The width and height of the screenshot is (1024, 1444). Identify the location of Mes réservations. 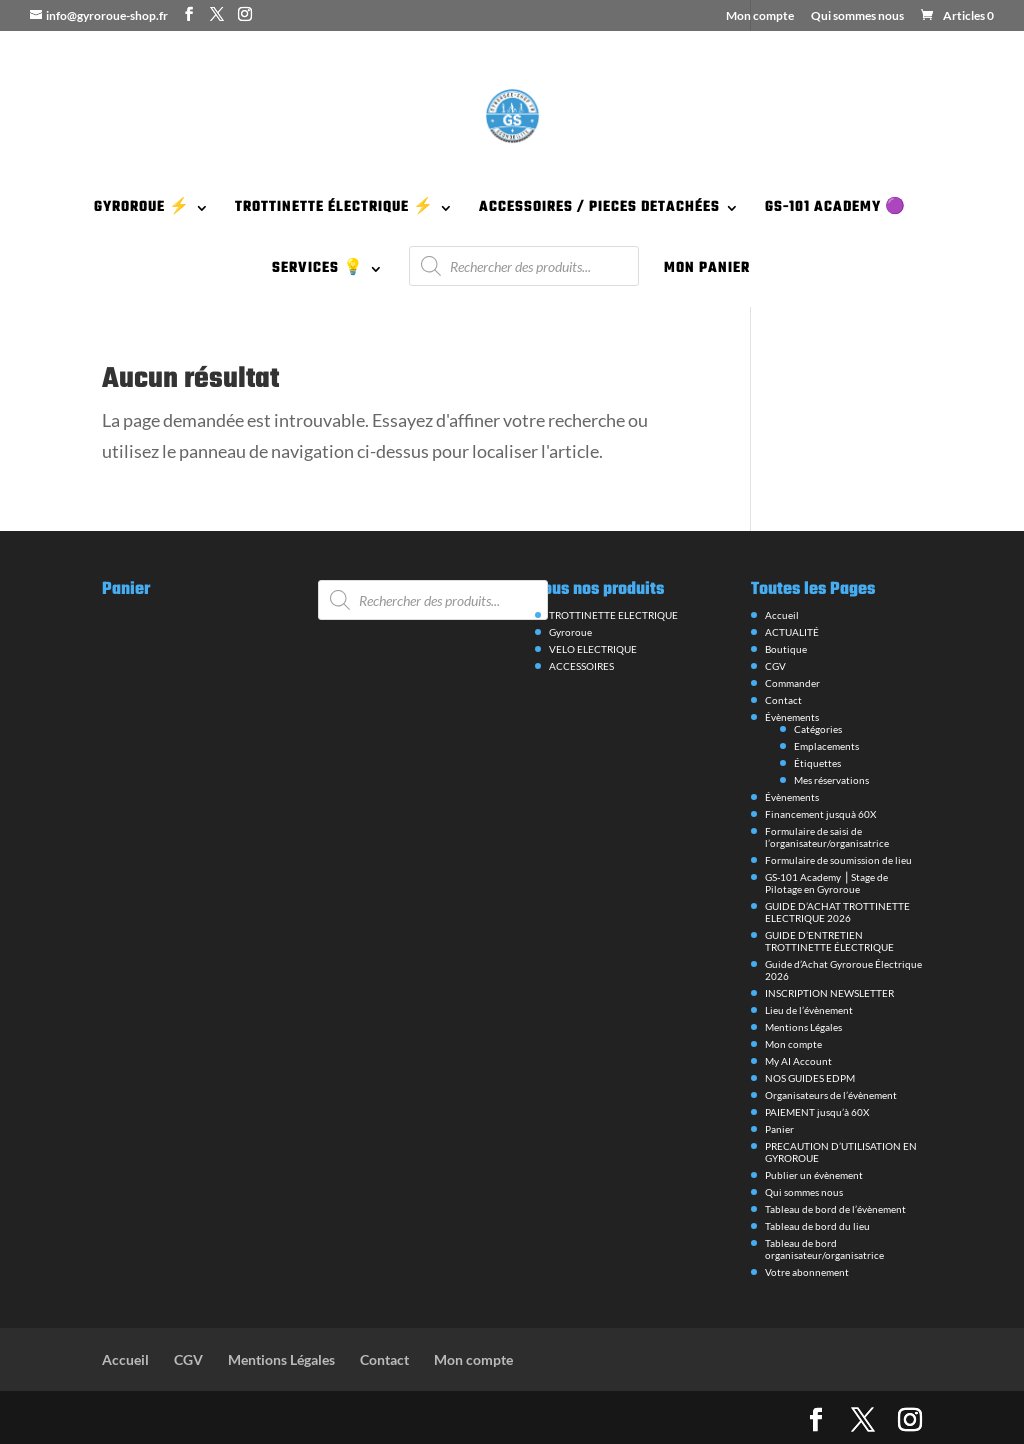
(831, 780).